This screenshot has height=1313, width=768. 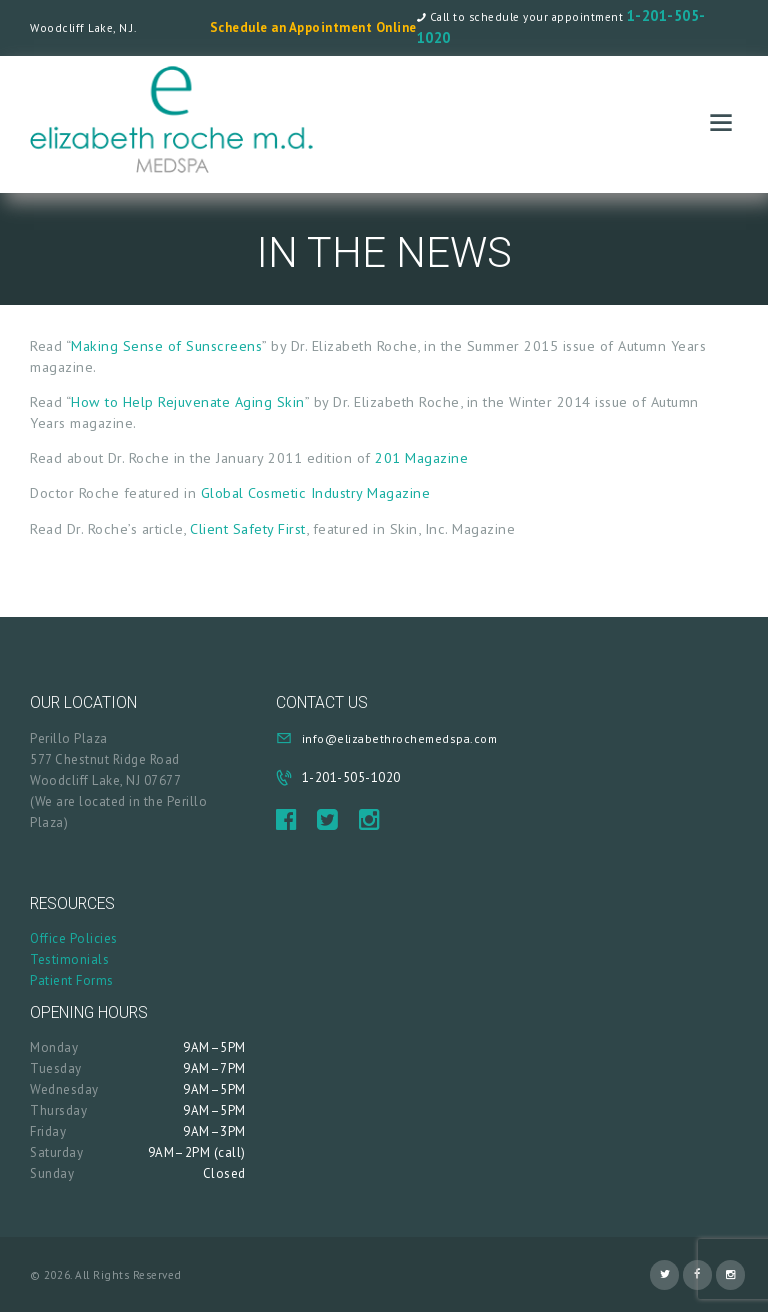 What do you see at coordinates (72, 980) in the screenshot?
I see `Patient Forms` at bounding box center [72, 980].